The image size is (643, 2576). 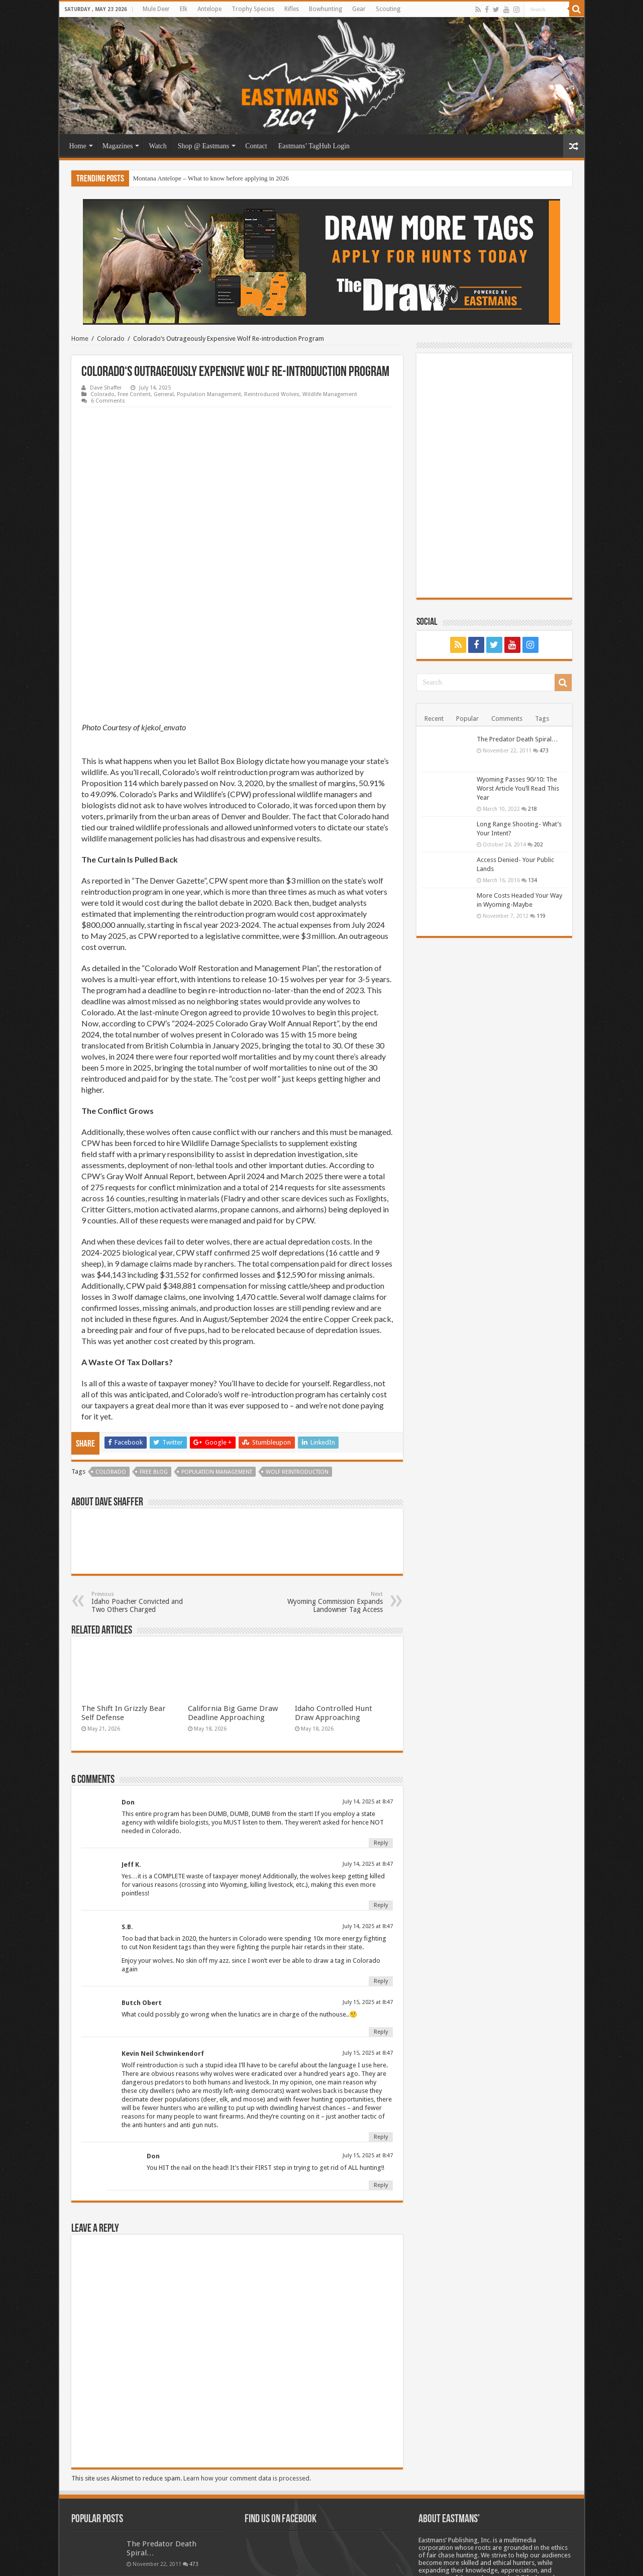 What do you see at coordinates (297, 1336) in the screenshot?
I see `Wolf Reintroduction` at bounding box center [297, 1336].